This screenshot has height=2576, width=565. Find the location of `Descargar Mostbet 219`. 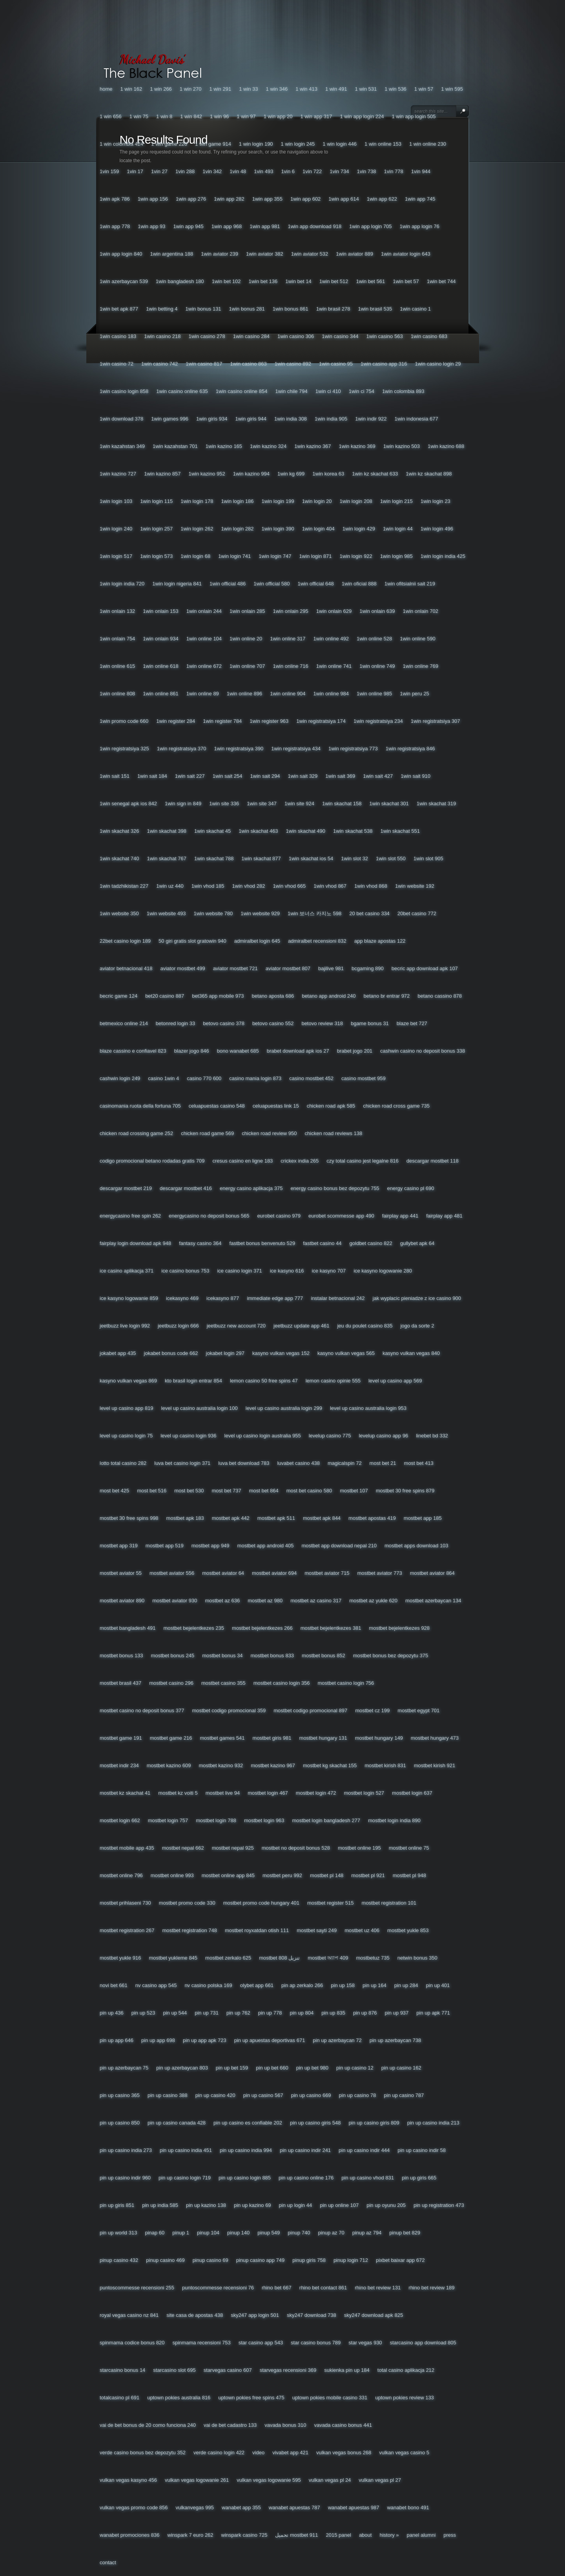

Descargar Mostbet 219 is located at coordinates (126, 1188).